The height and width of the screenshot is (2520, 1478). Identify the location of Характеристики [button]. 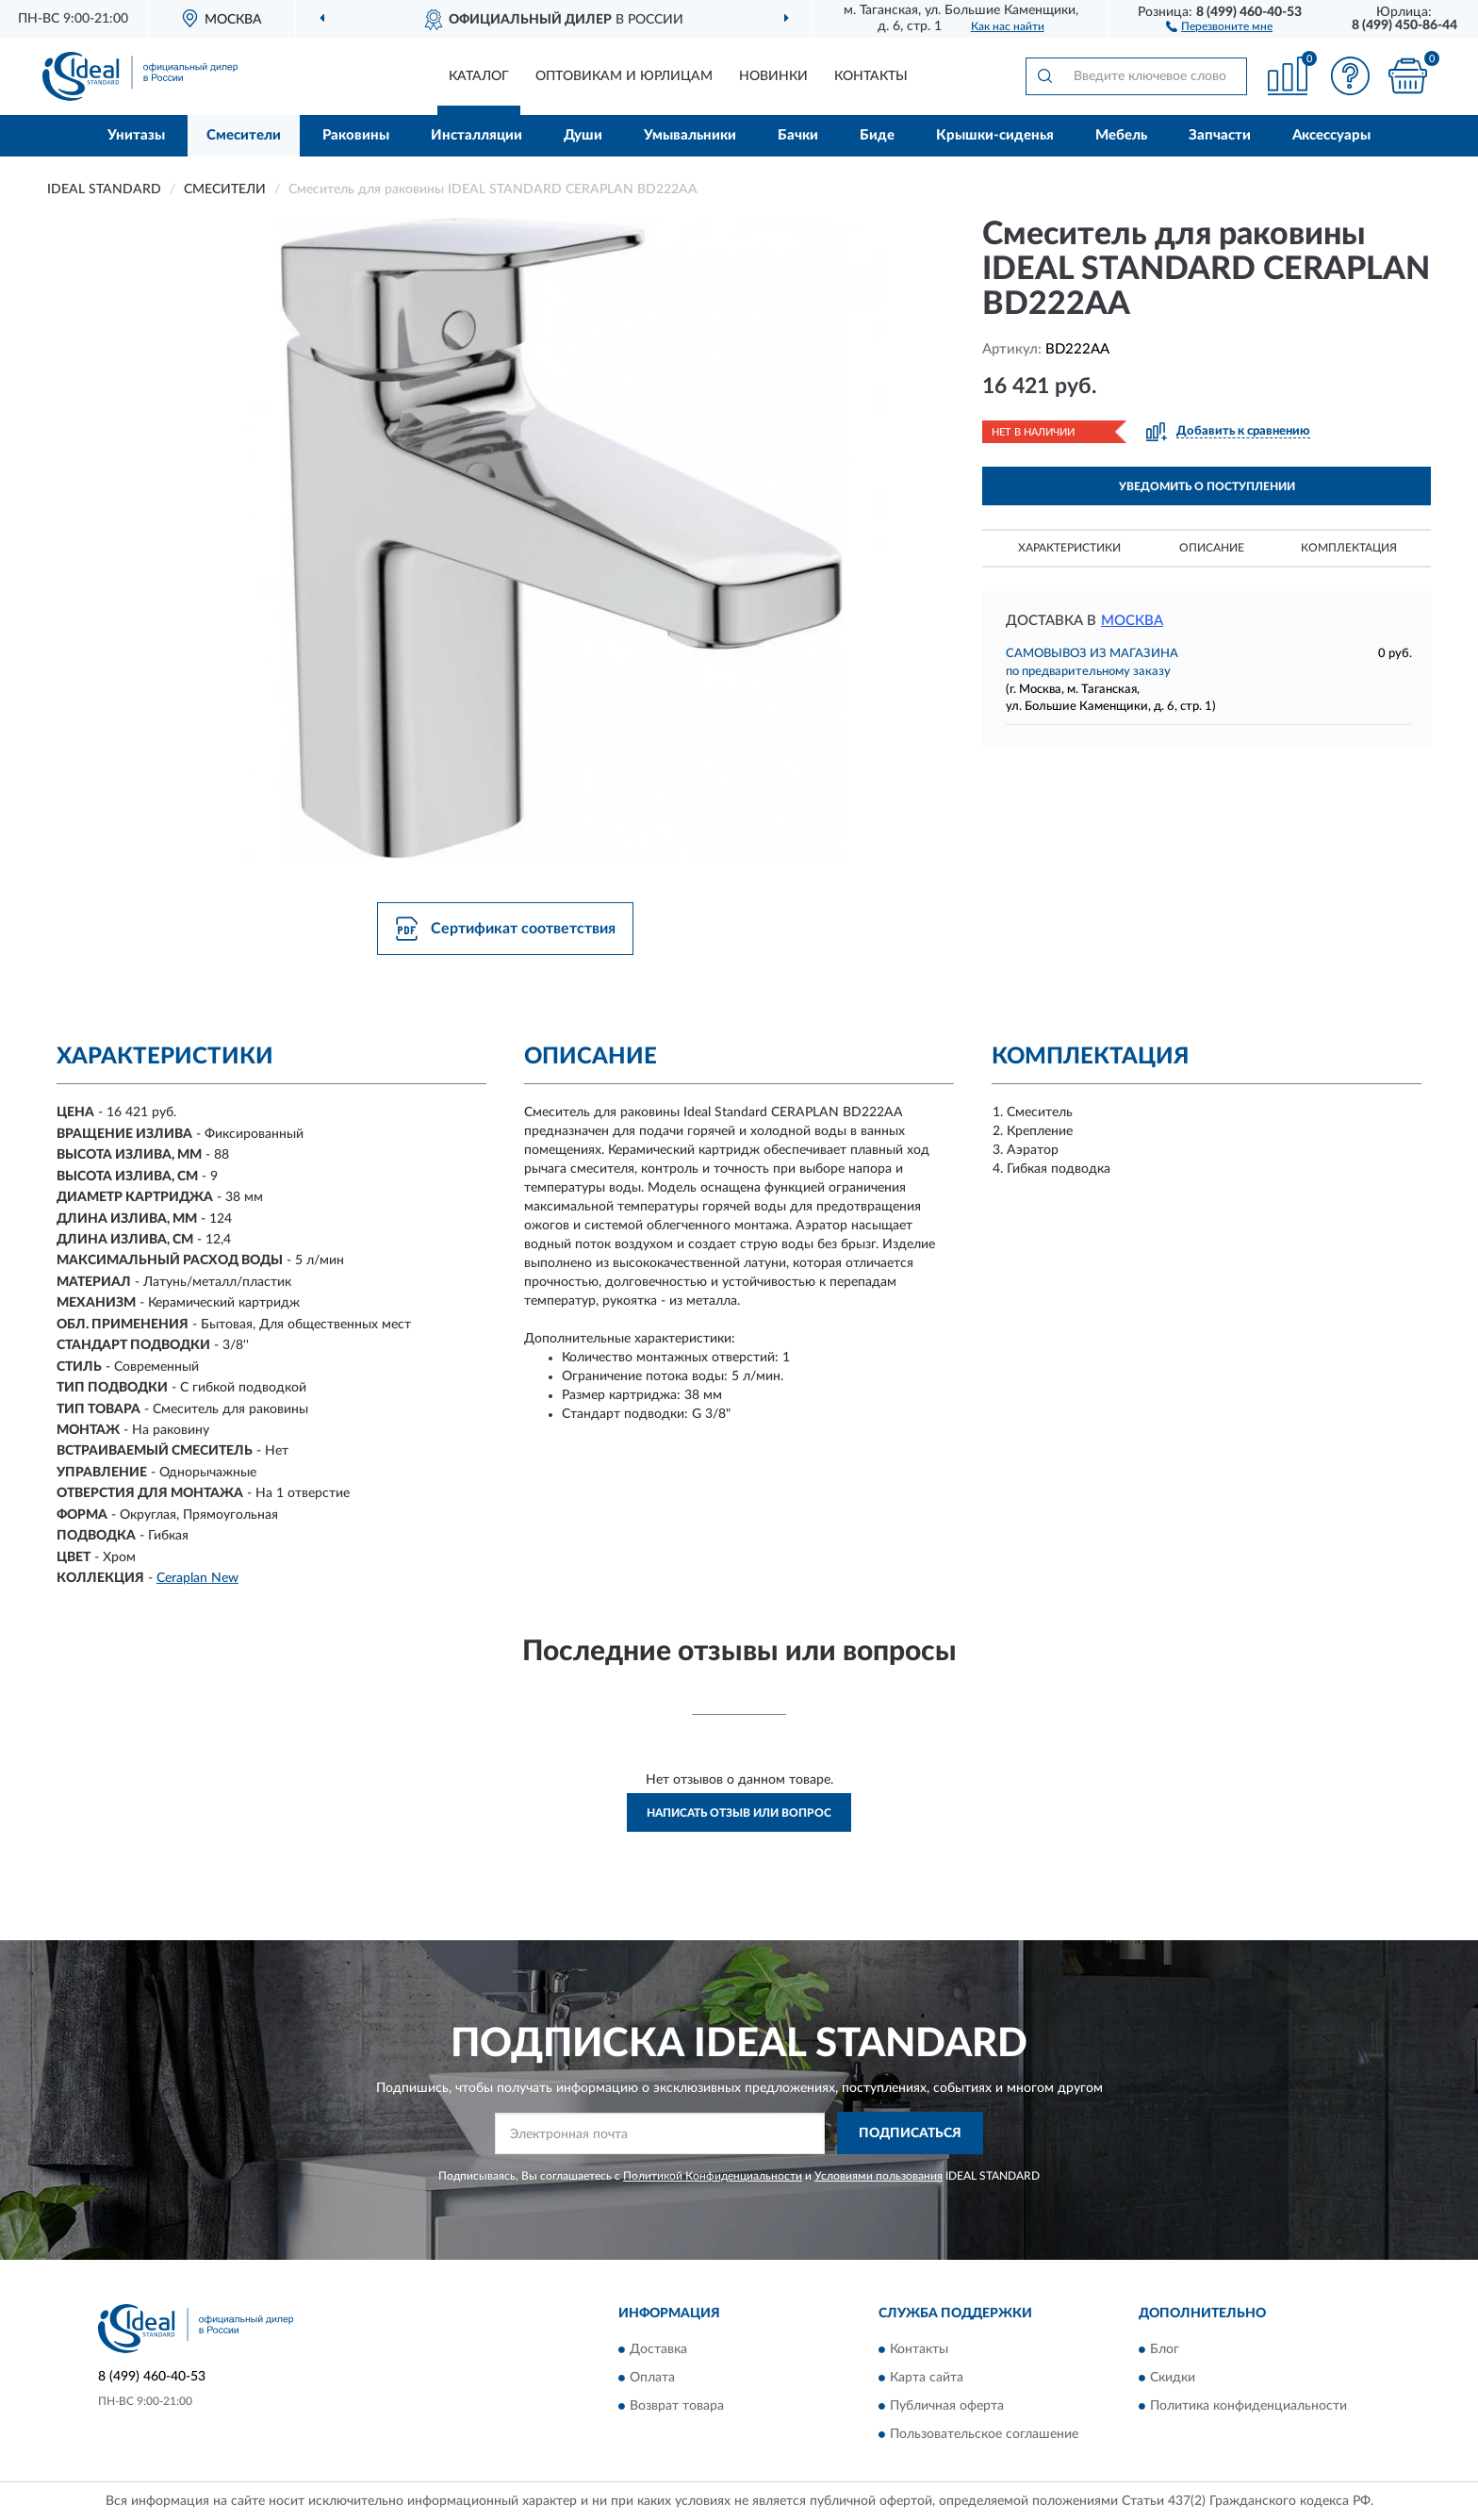
(1069, 547).